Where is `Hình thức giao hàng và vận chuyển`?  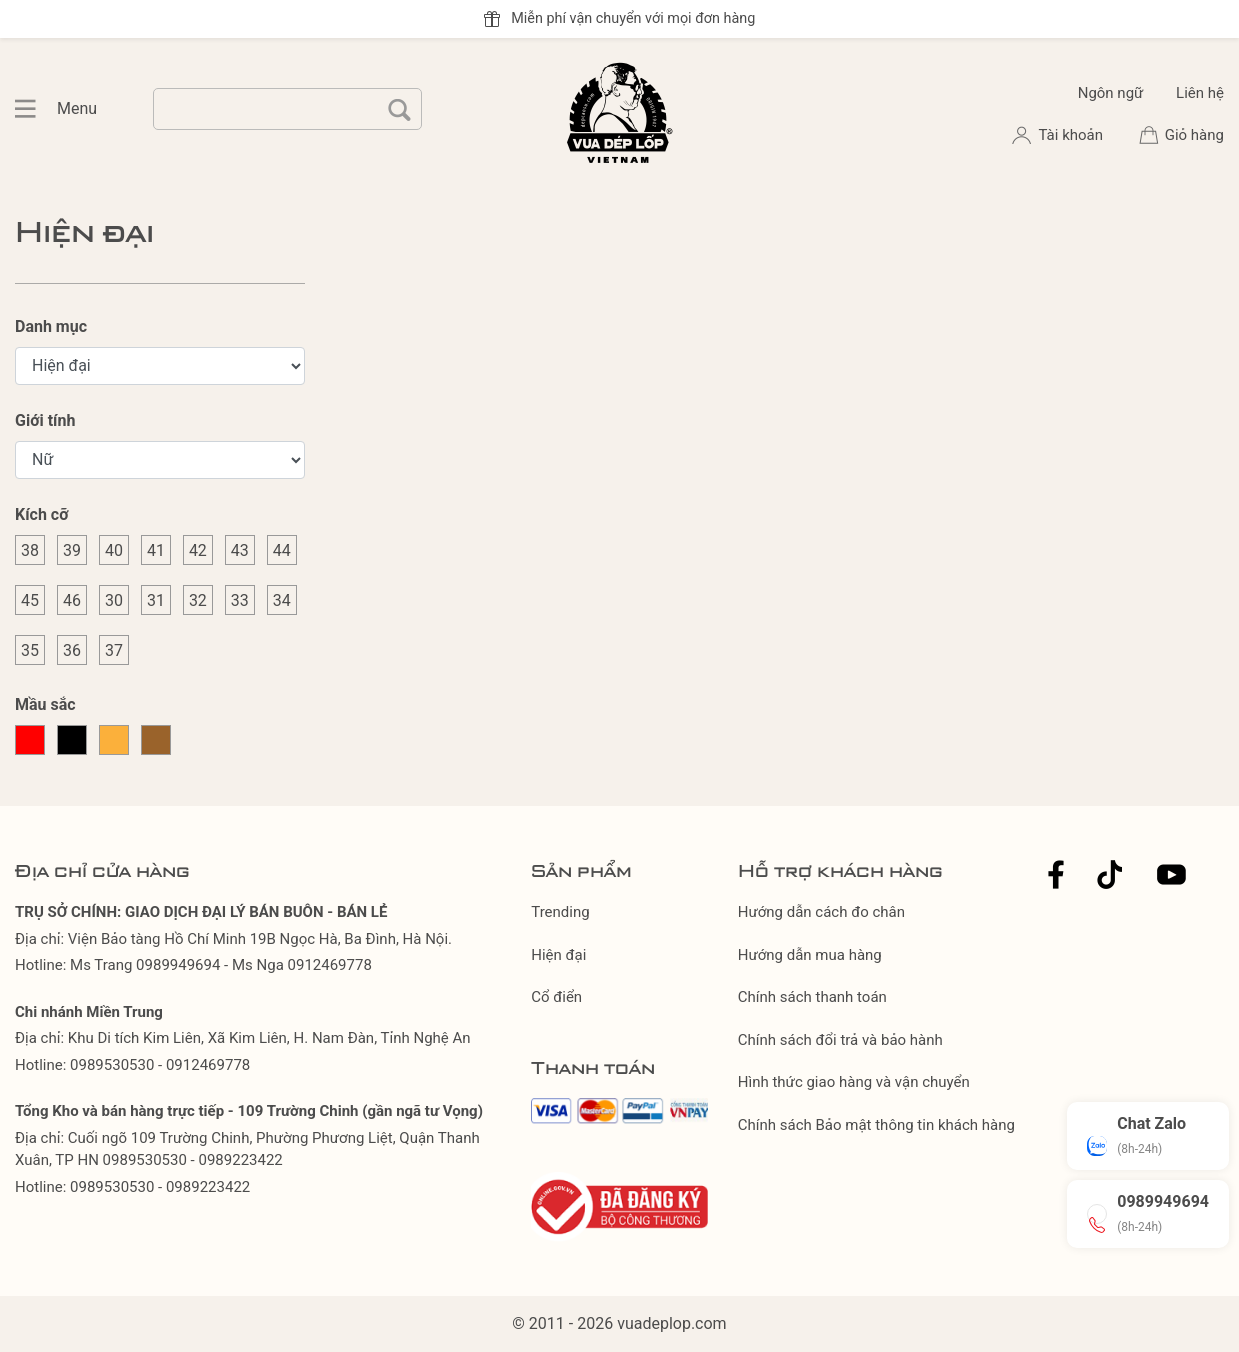 Hình thức giao hàng và vận chuyển is located at coordinates (854, 1082).